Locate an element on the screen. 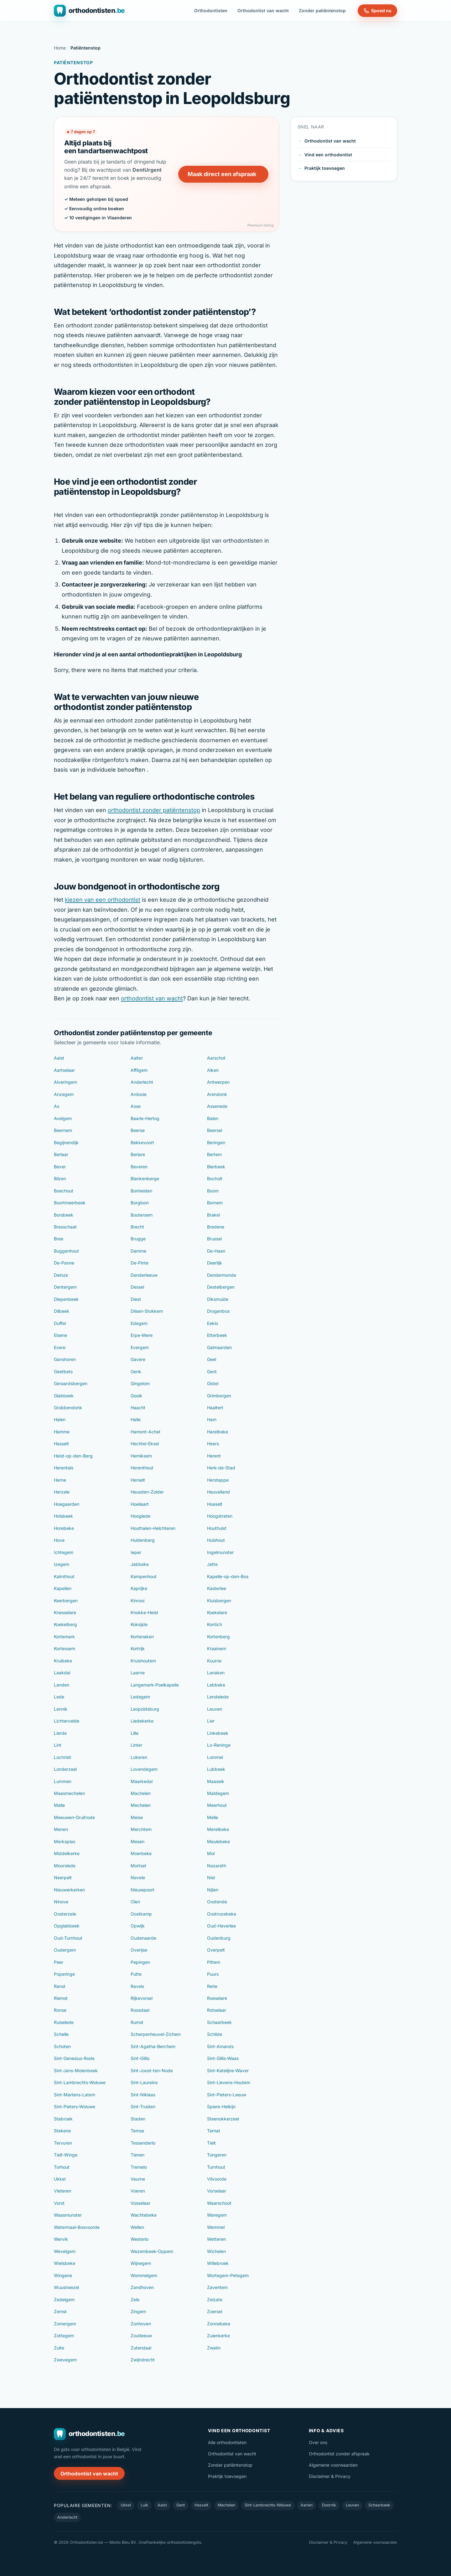  Wortegem-Petegem is located at coordinates (228, 2275).